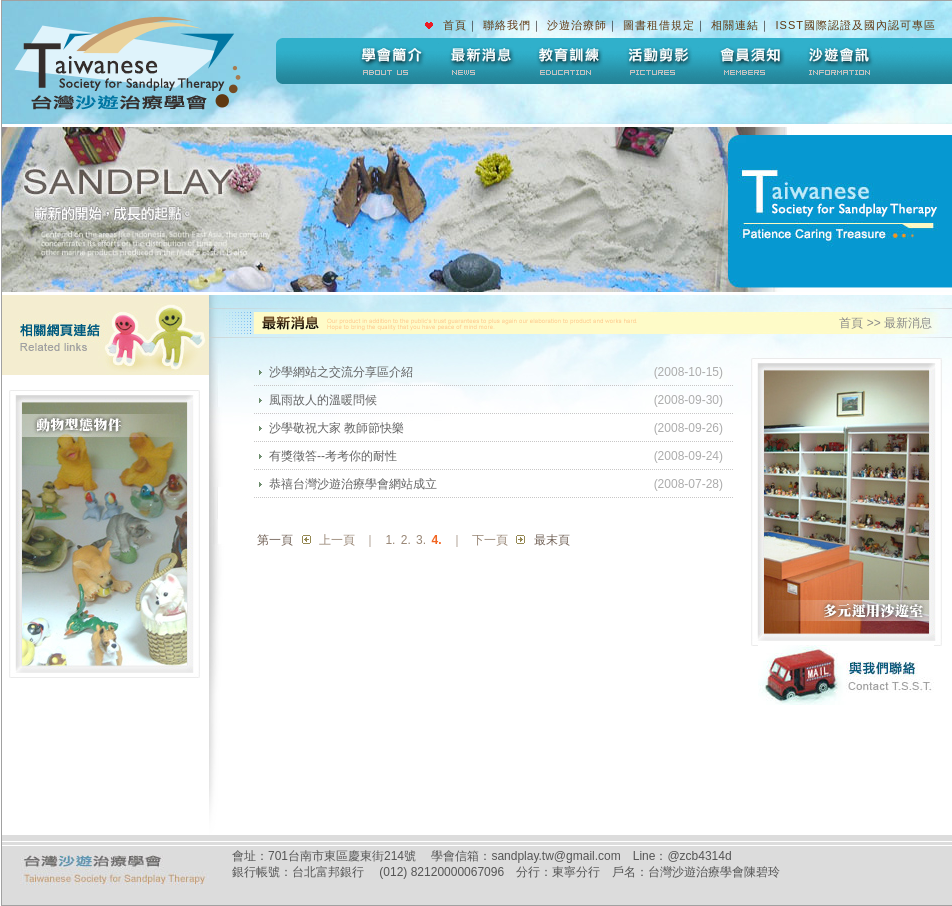 This screenshot has width=952, height=906. Describe the element at coordinates (333, 456) in the screenshot. I see `有獎徵答--考考你的耐性` at that location.